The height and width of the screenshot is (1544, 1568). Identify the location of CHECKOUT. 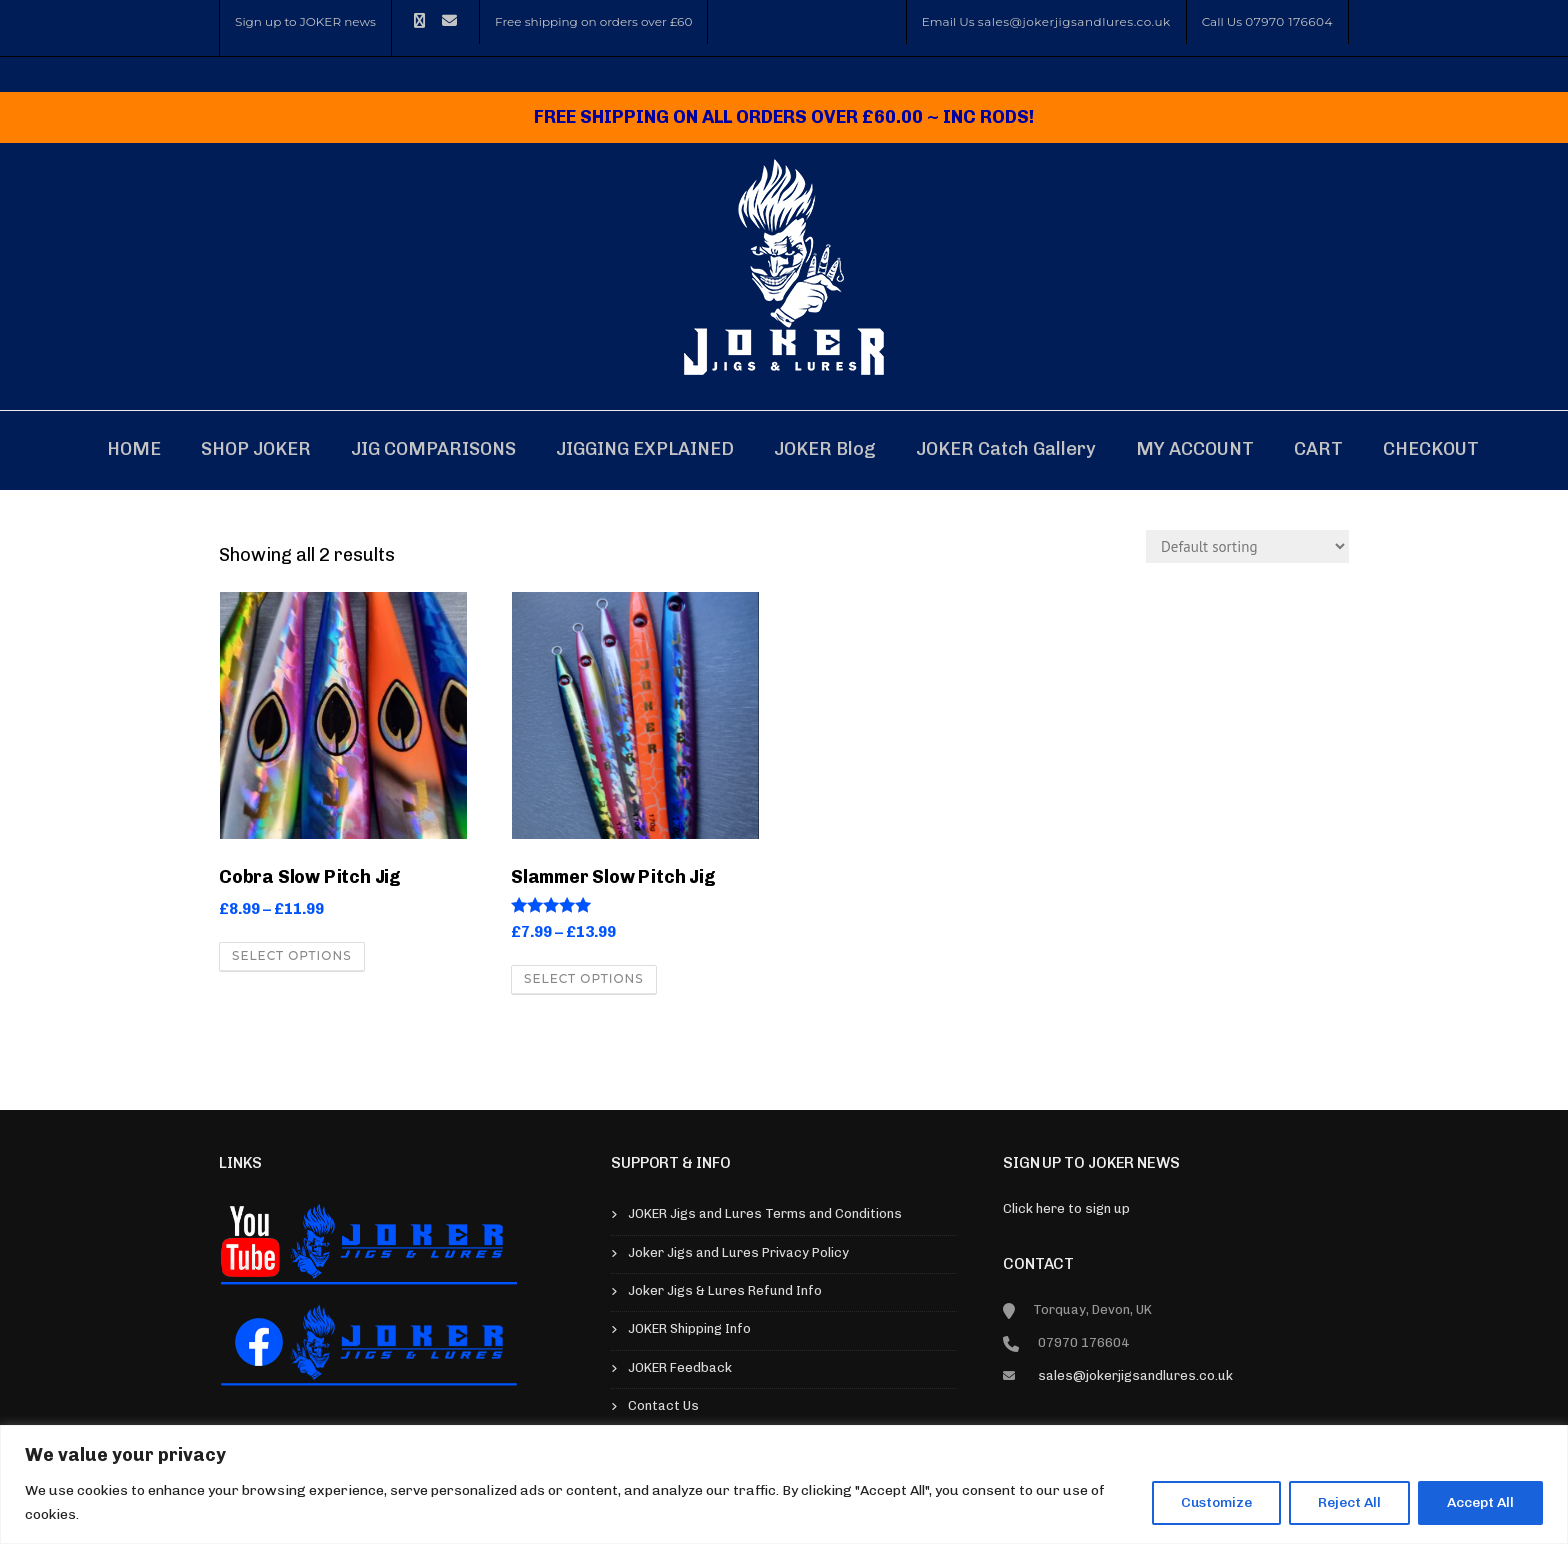
(1431, 449).